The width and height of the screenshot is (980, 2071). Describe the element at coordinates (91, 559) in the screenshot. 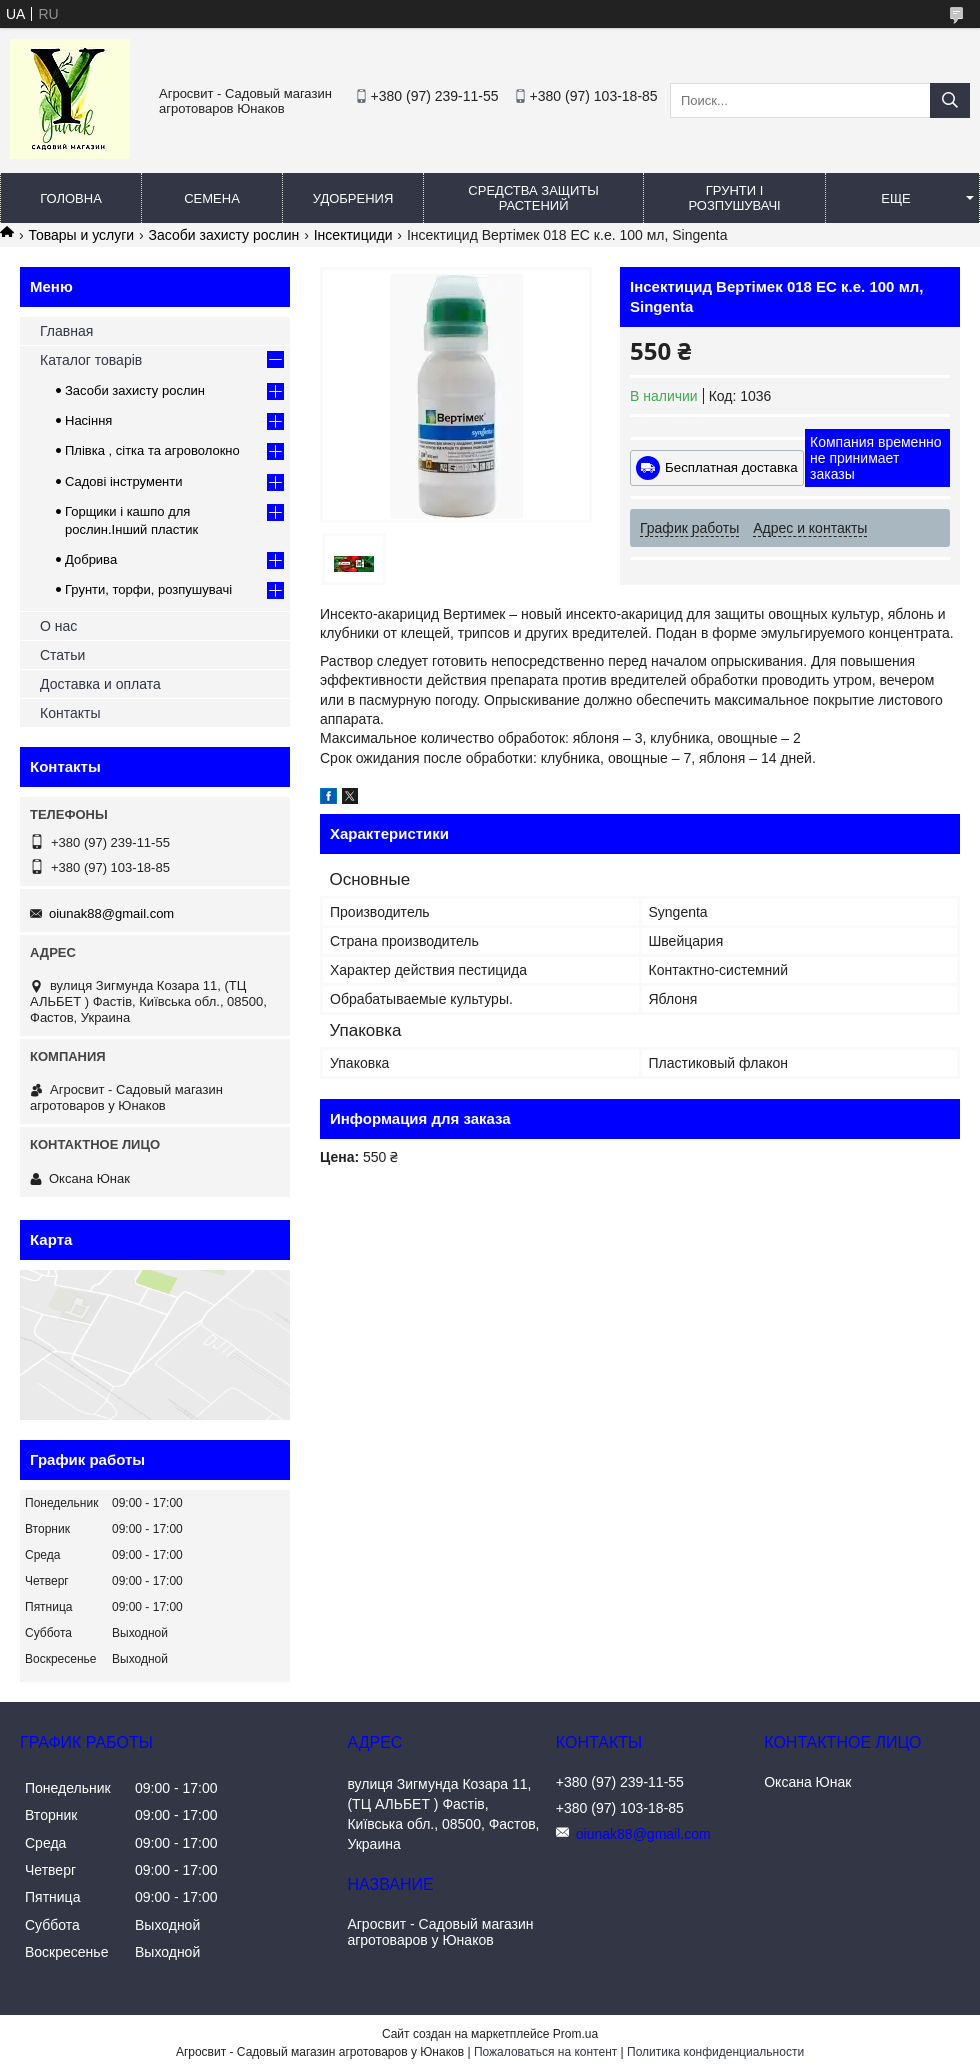

I see `Добрива` at that location.